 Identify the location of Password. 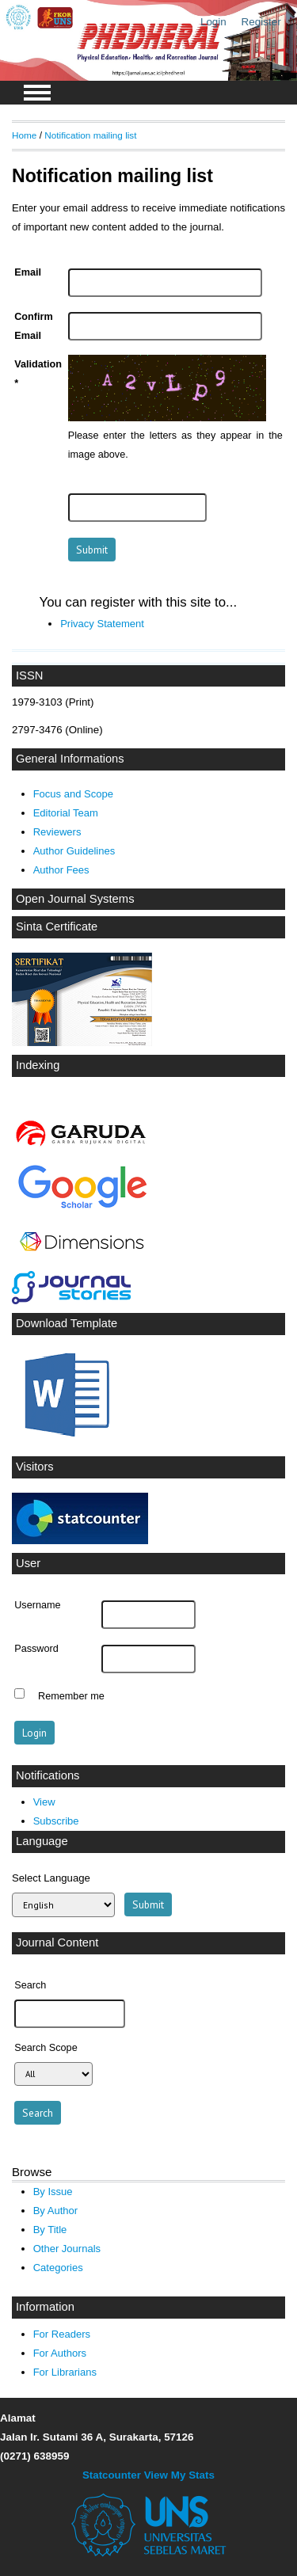
(36, 1648).